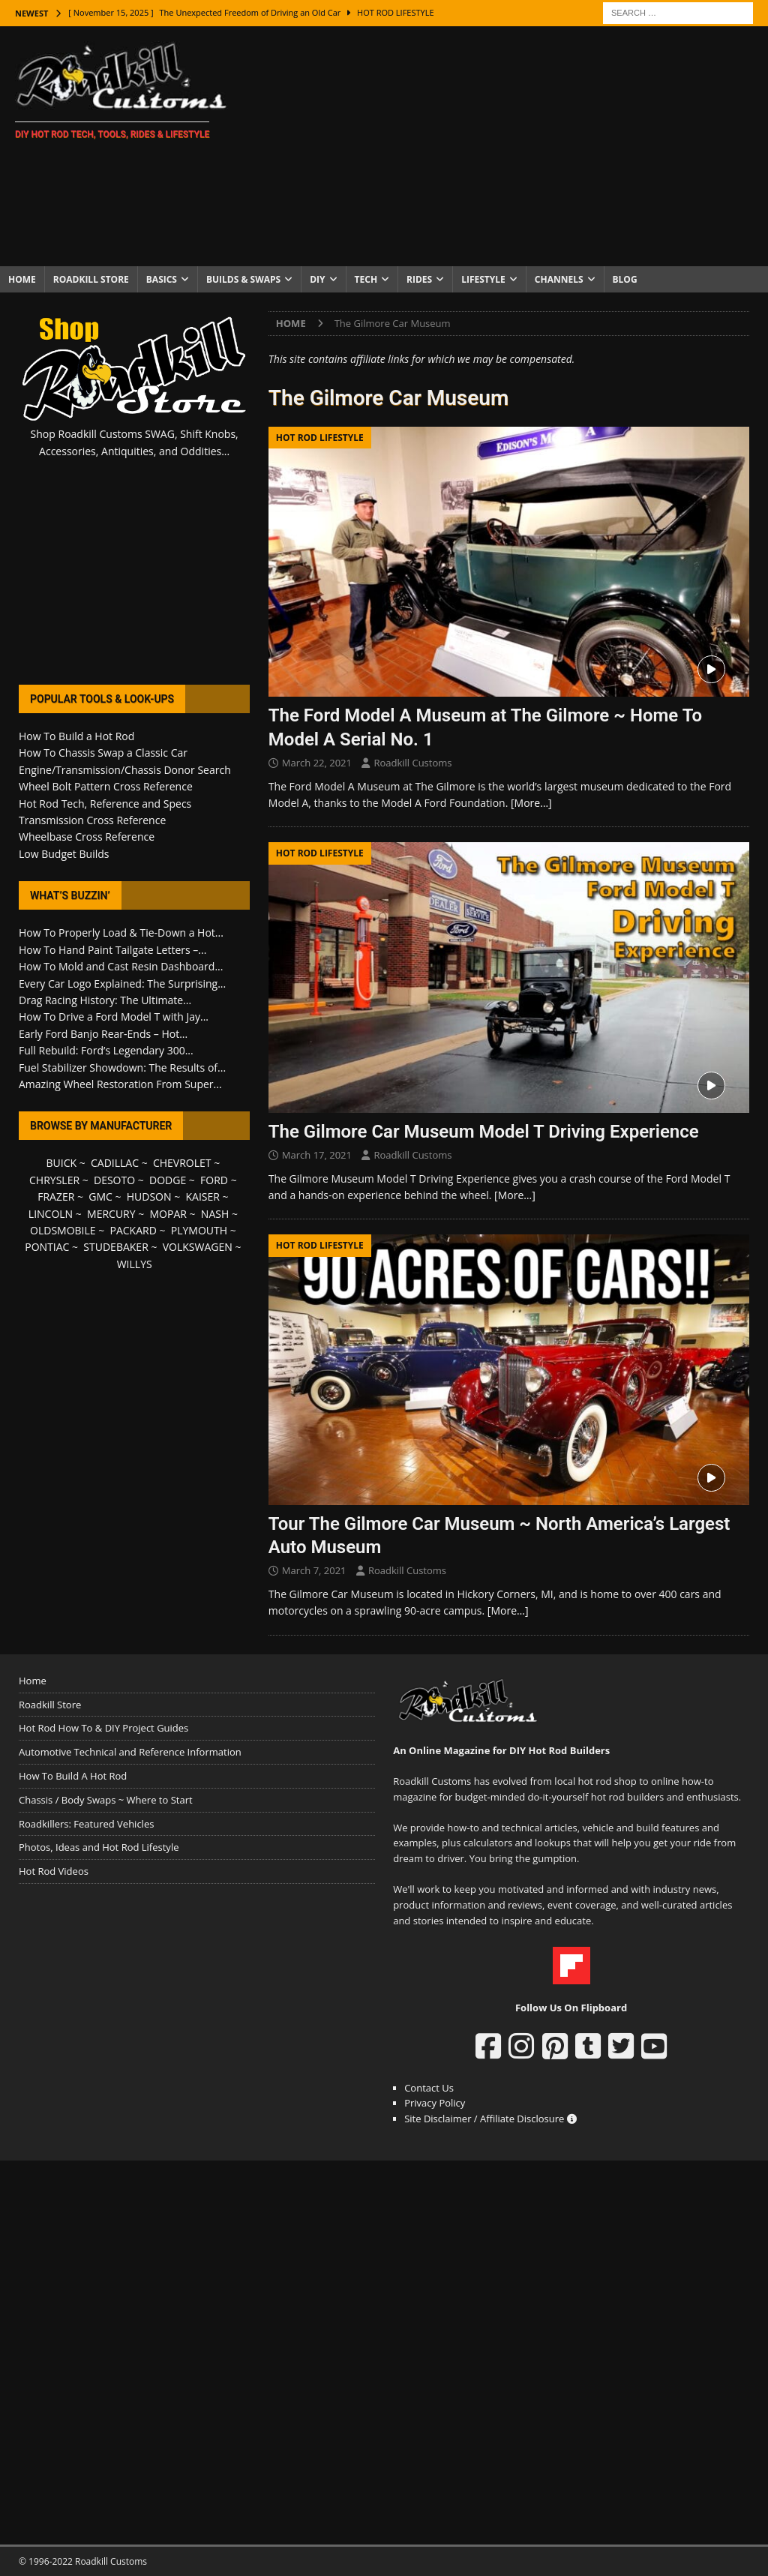  What do you see at coordinates (317, 762) in the screenshot?
I see `March 22, 2021` at bounding box center [317, 762].